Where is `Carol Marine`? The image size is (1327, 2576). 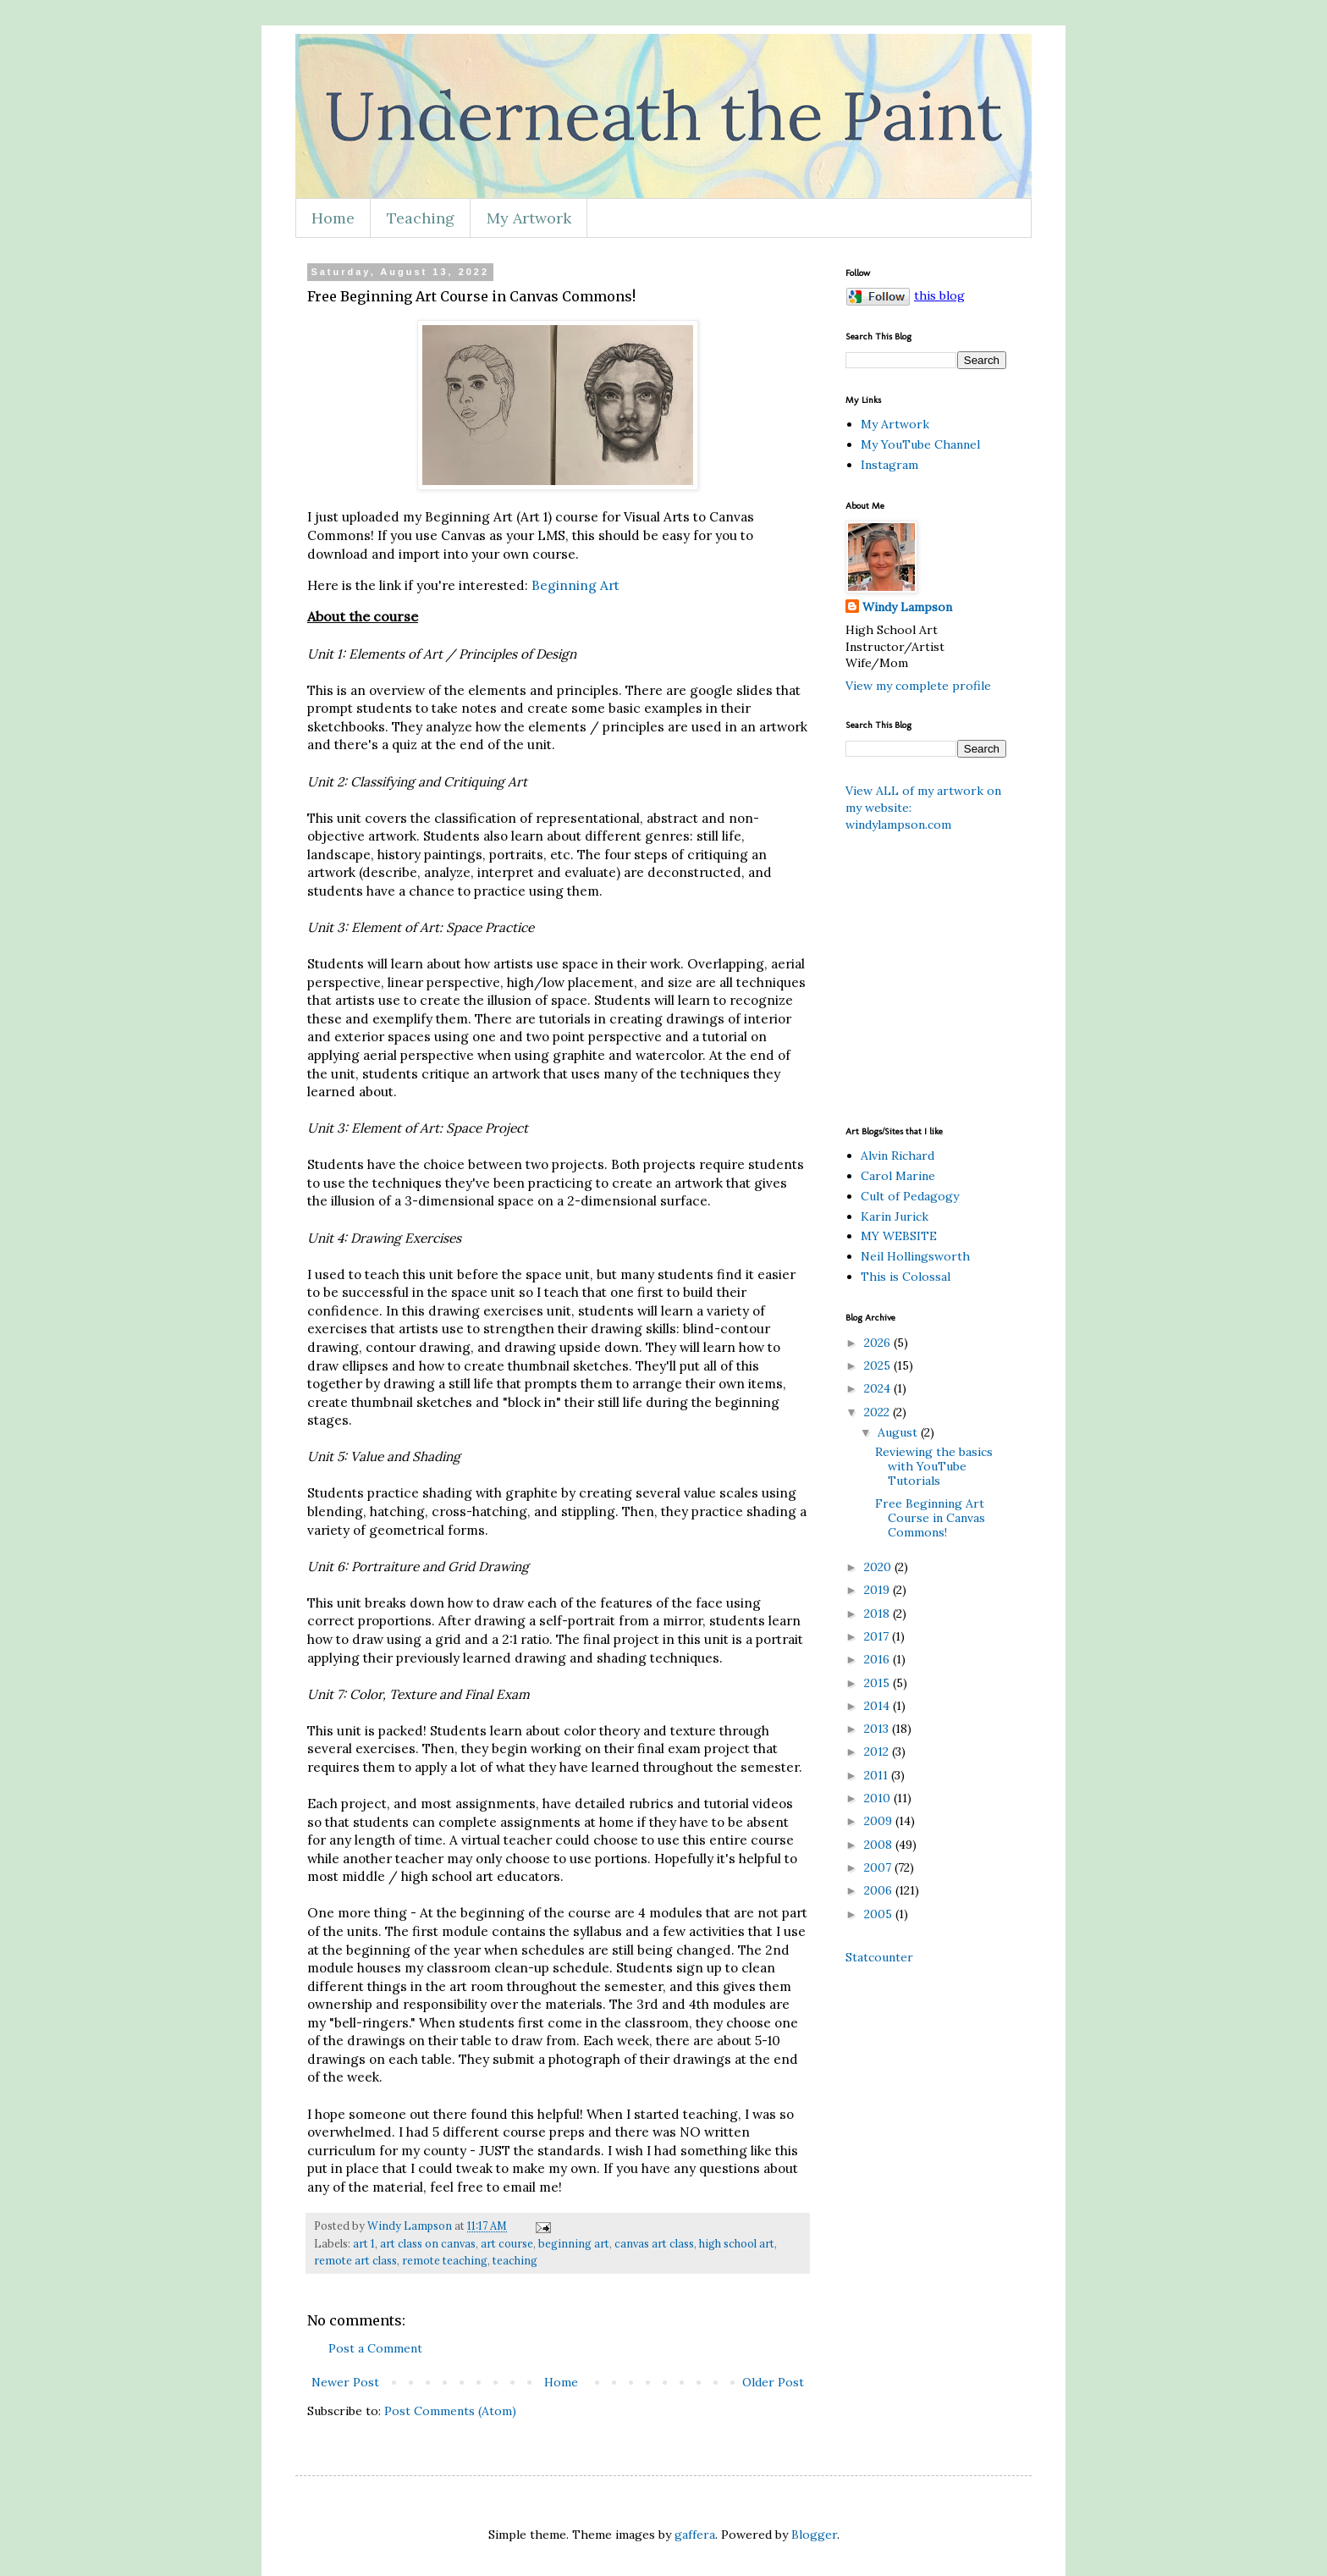 Carol Marine is located at coordinates (898, 1175).